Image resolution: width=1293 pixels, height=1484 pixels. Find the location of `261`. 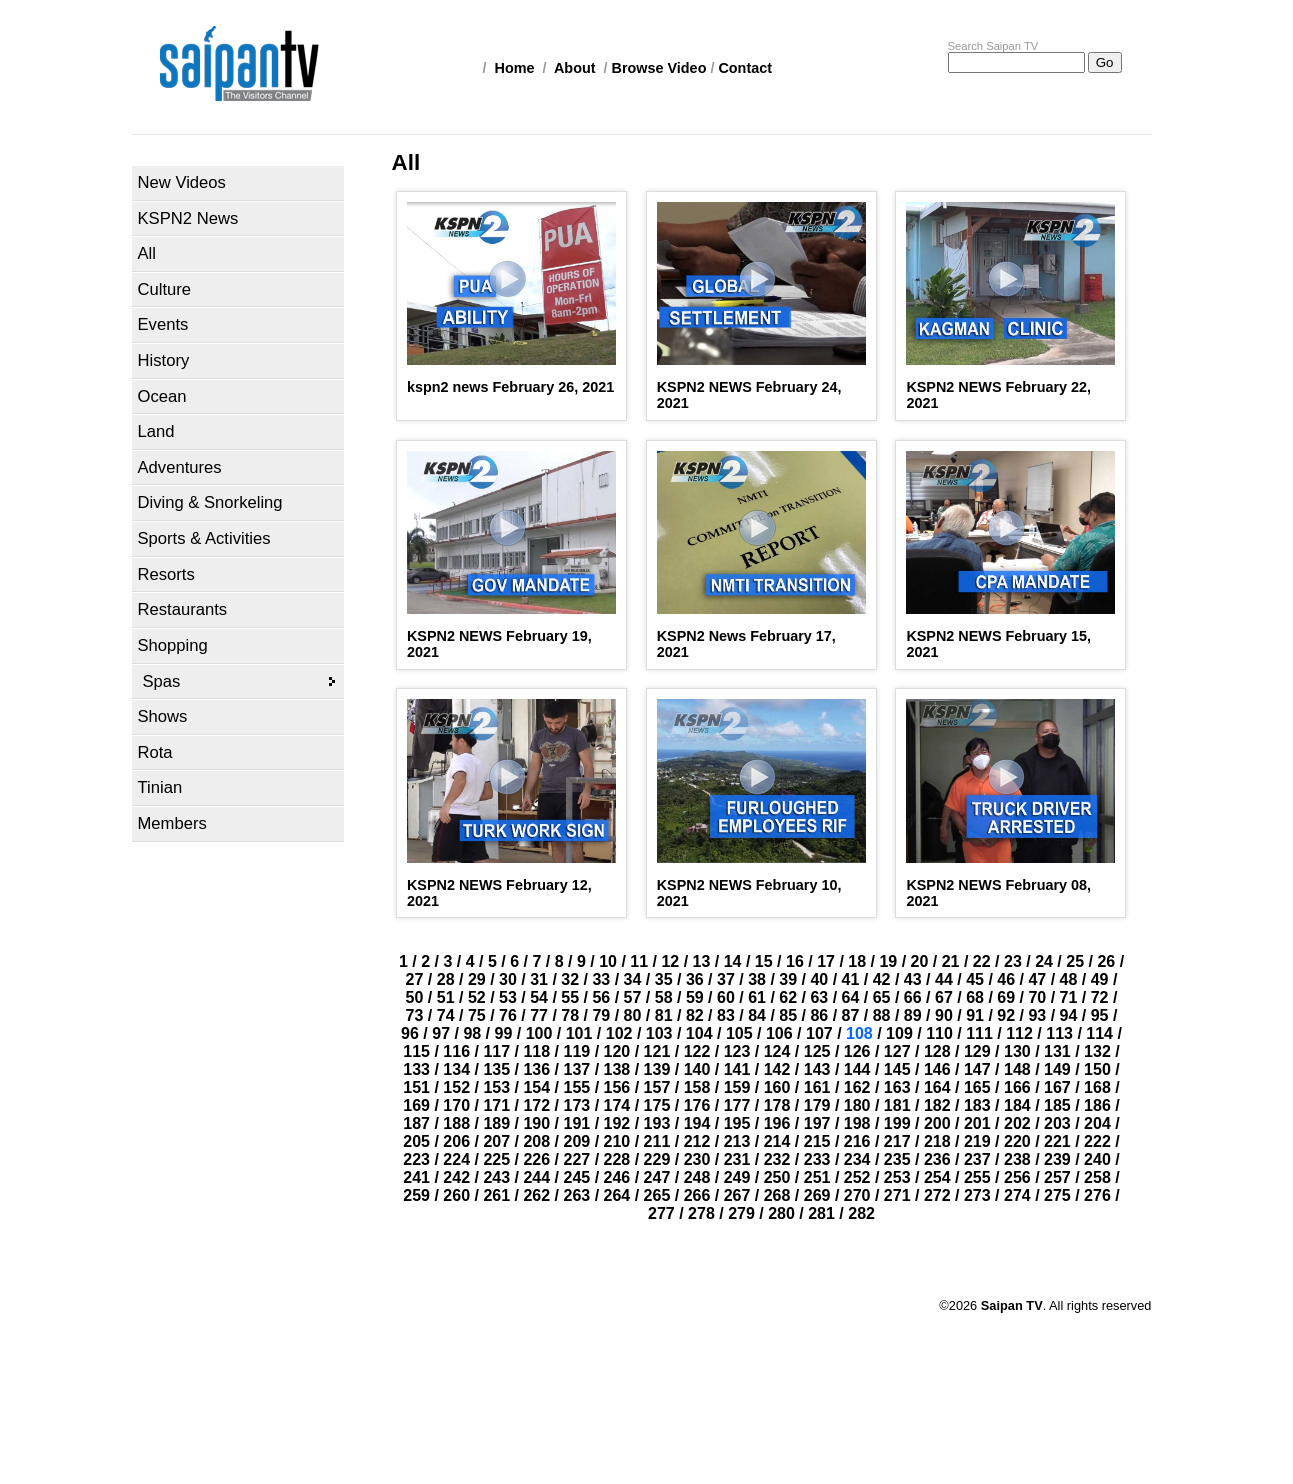

261 is located at coordinates (496, 1195).